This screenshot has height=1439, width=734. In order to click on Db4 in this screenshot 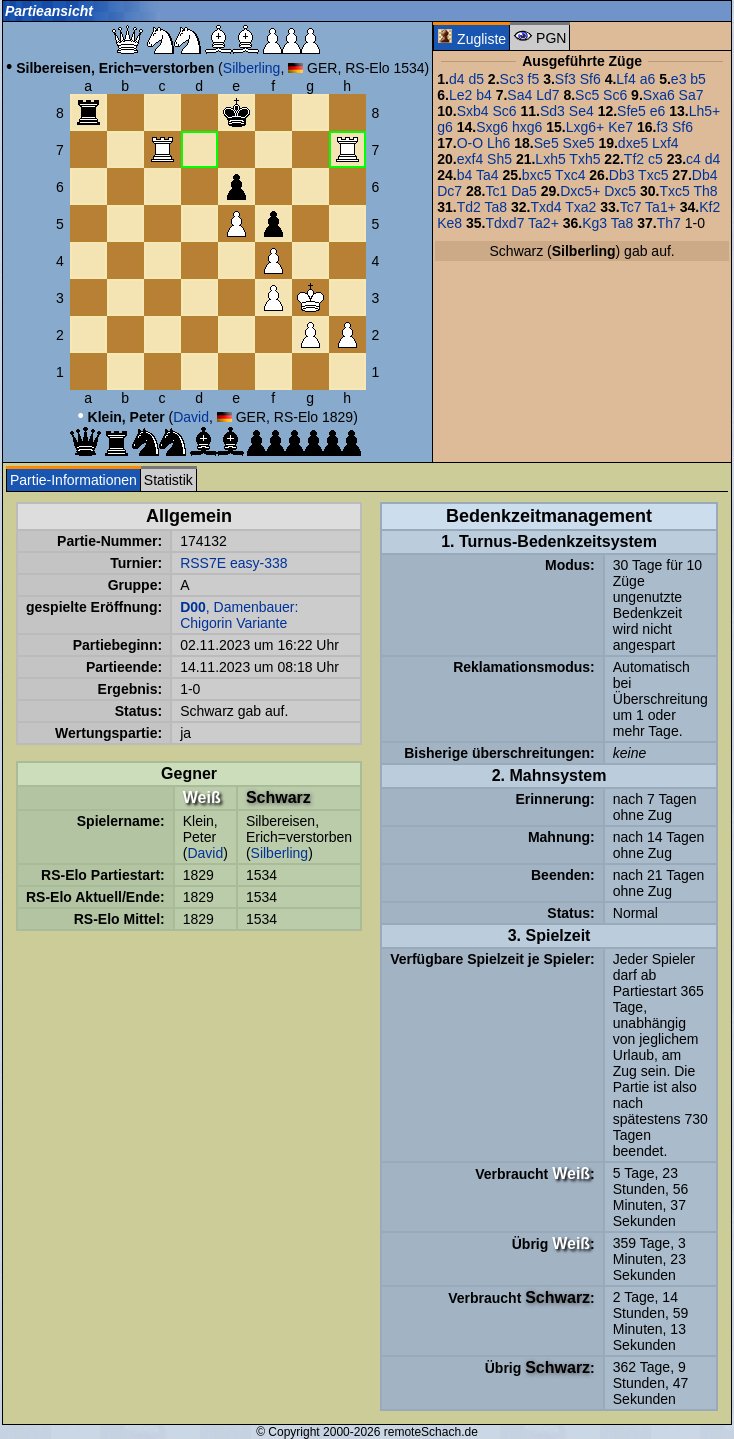, I will do `click(705, 175)`.